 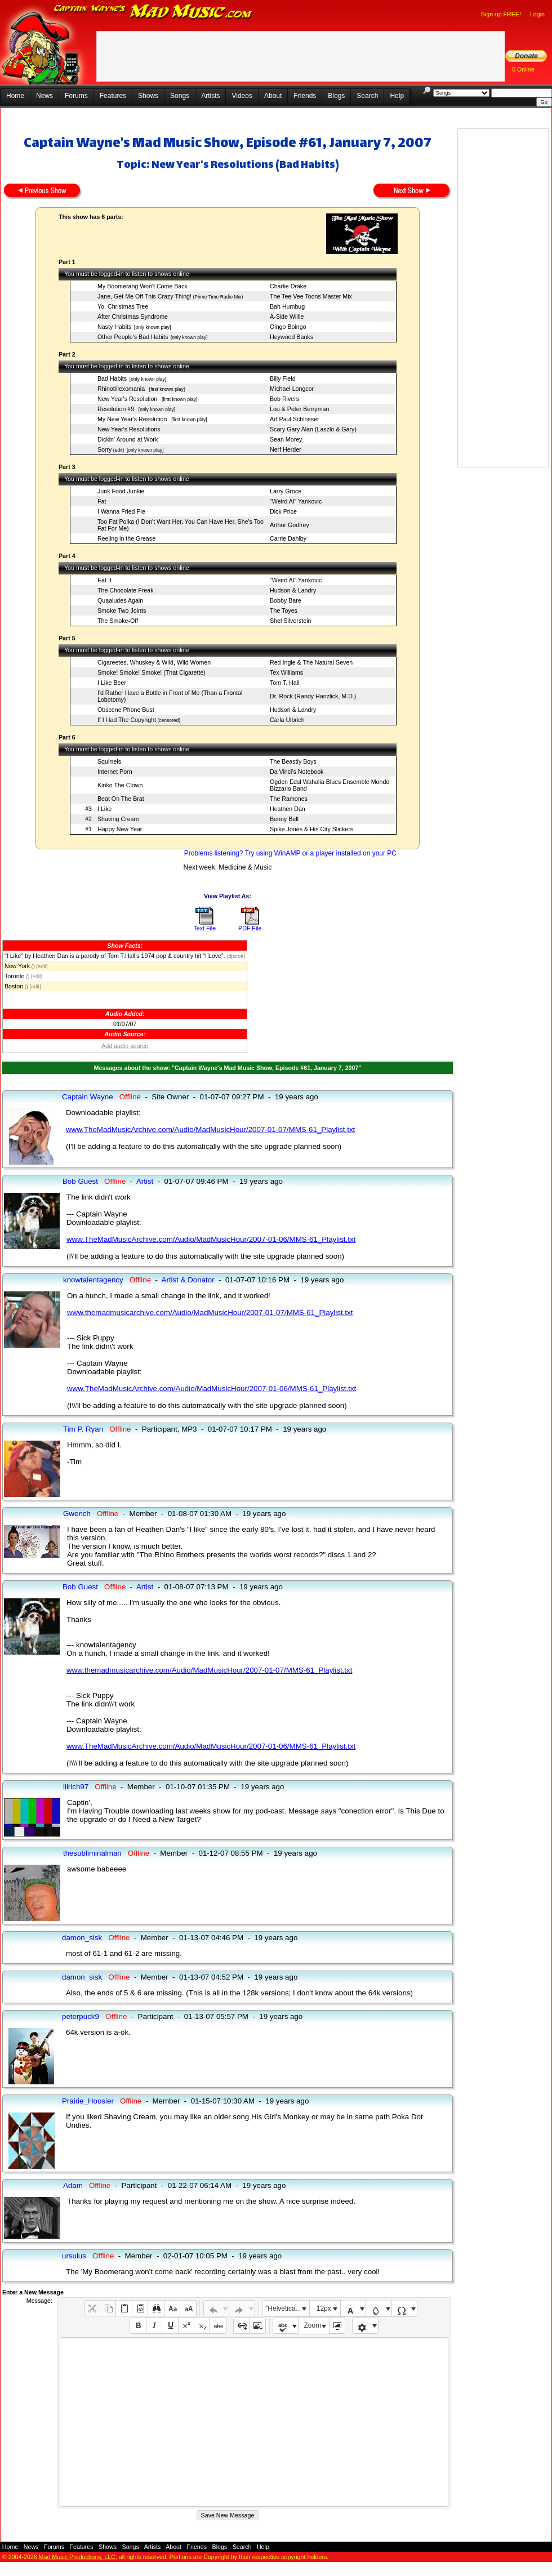 What do you see at coordinates (235, 956) in the screenshot?
I see `(djscott)` at bounding box center [235, 956].